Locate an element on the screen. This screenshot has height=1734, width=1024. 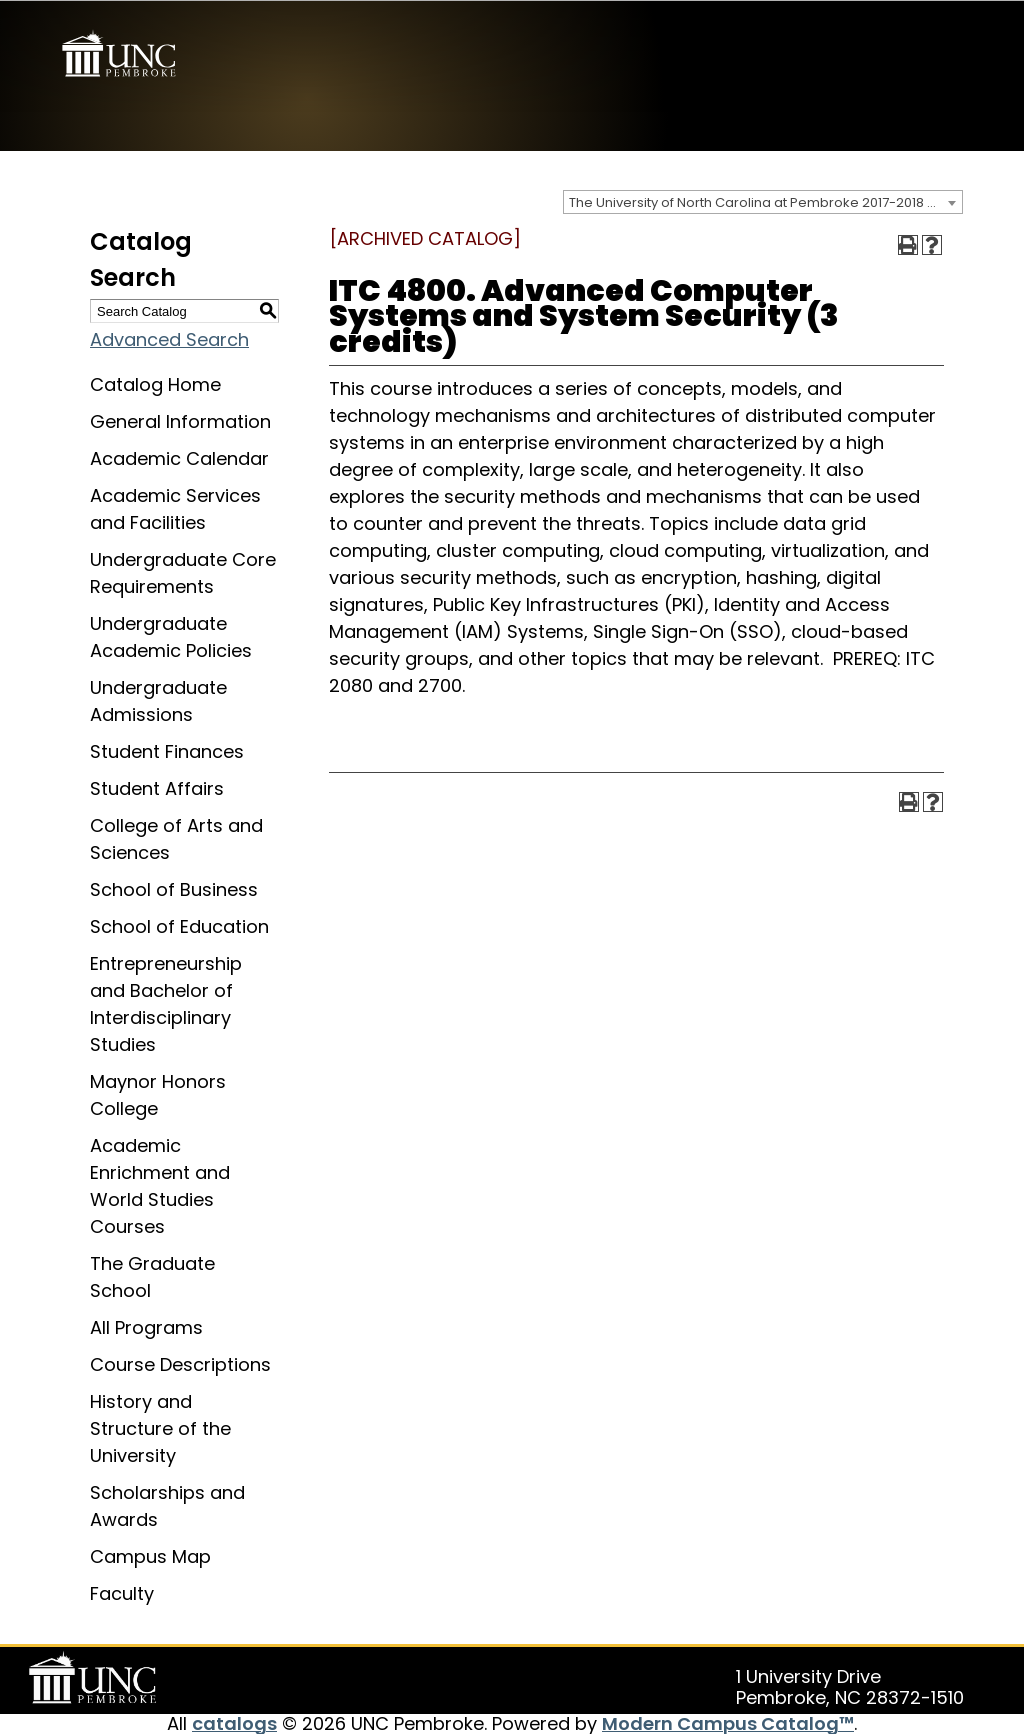
General Information is located at coordinates (180, 420).